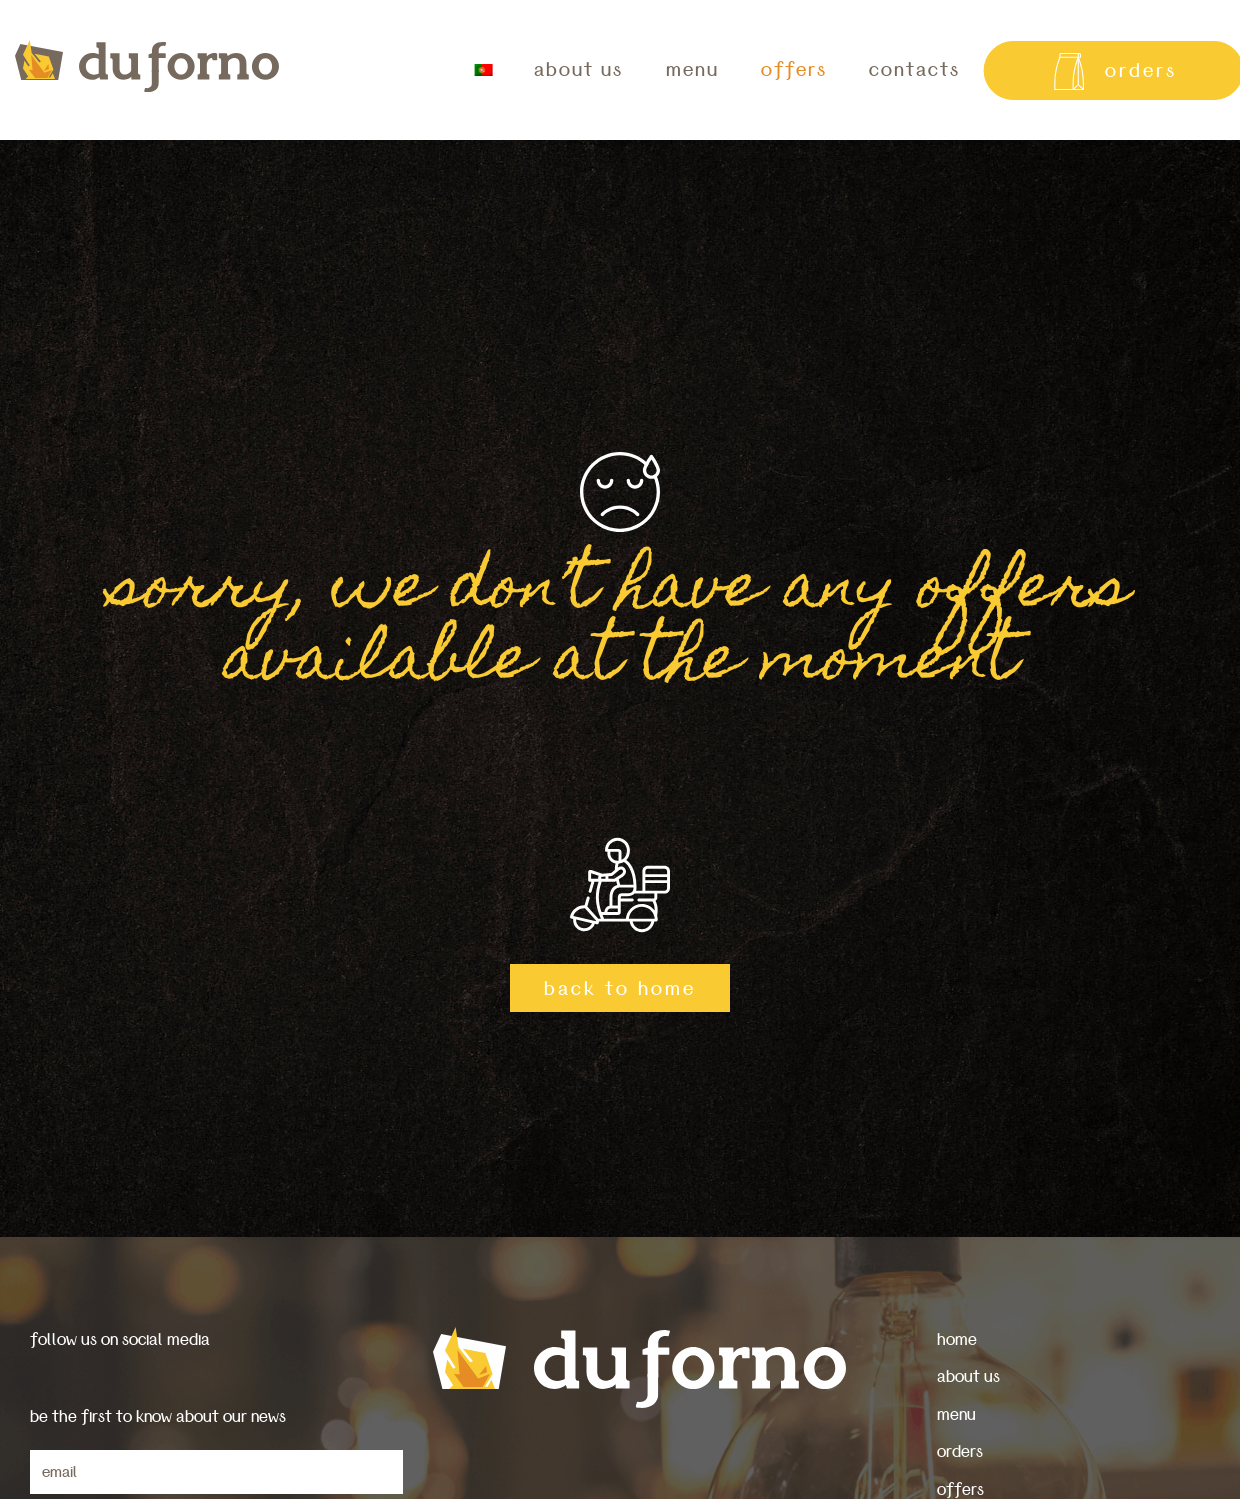 The height and width of the screenshot is (1499, 1240). Describe the element at coordinates (960, 1451) in the screenshot. I see `orders` at that location.